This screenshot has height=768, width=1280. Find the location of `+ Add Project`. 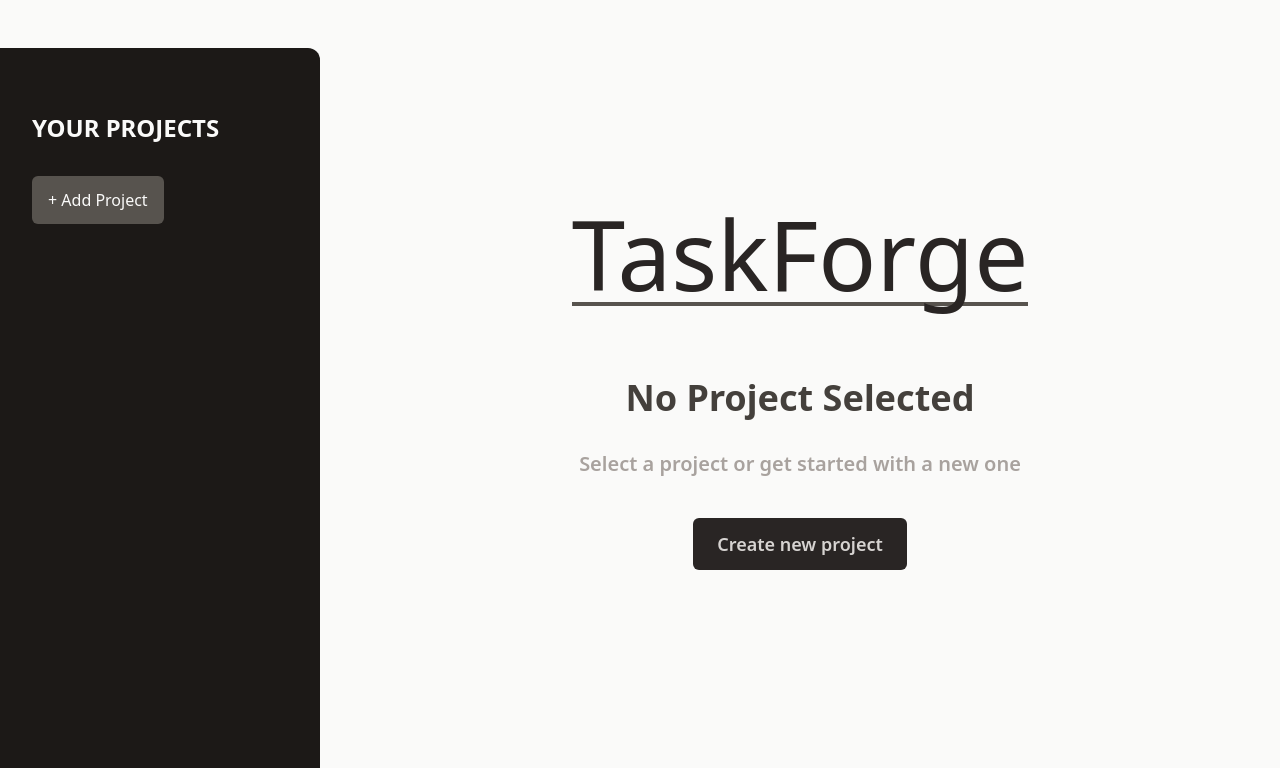

+ Add Project is located at coordinates (98, 200).